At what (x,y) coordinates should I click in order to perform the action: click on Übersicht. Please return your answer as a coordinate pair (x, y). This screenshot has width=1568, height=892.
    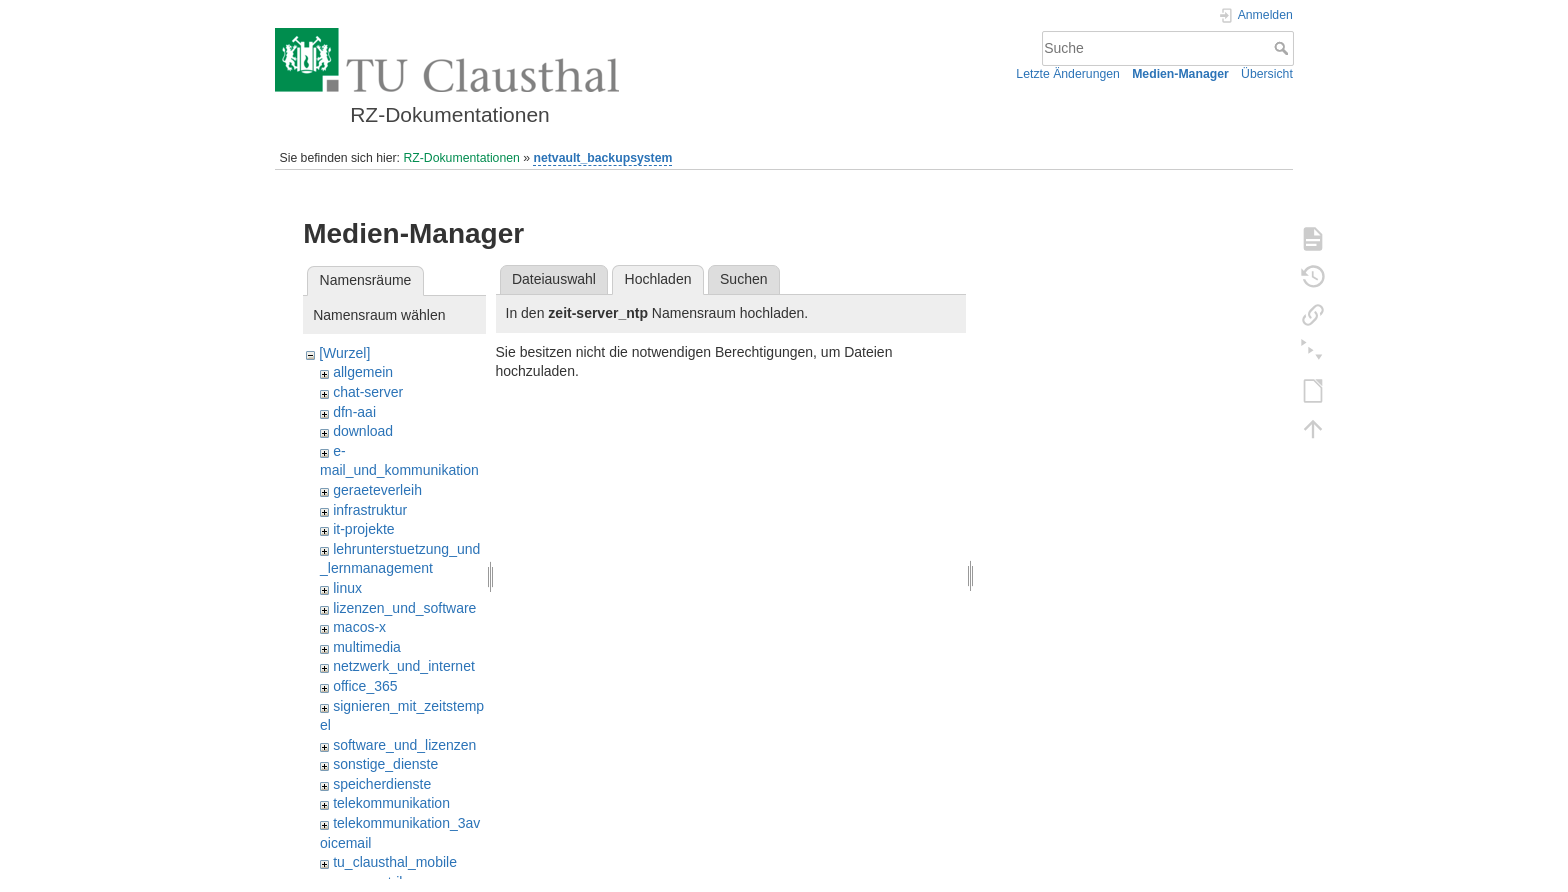
    Looking at the image, I should click on (1267, 74).